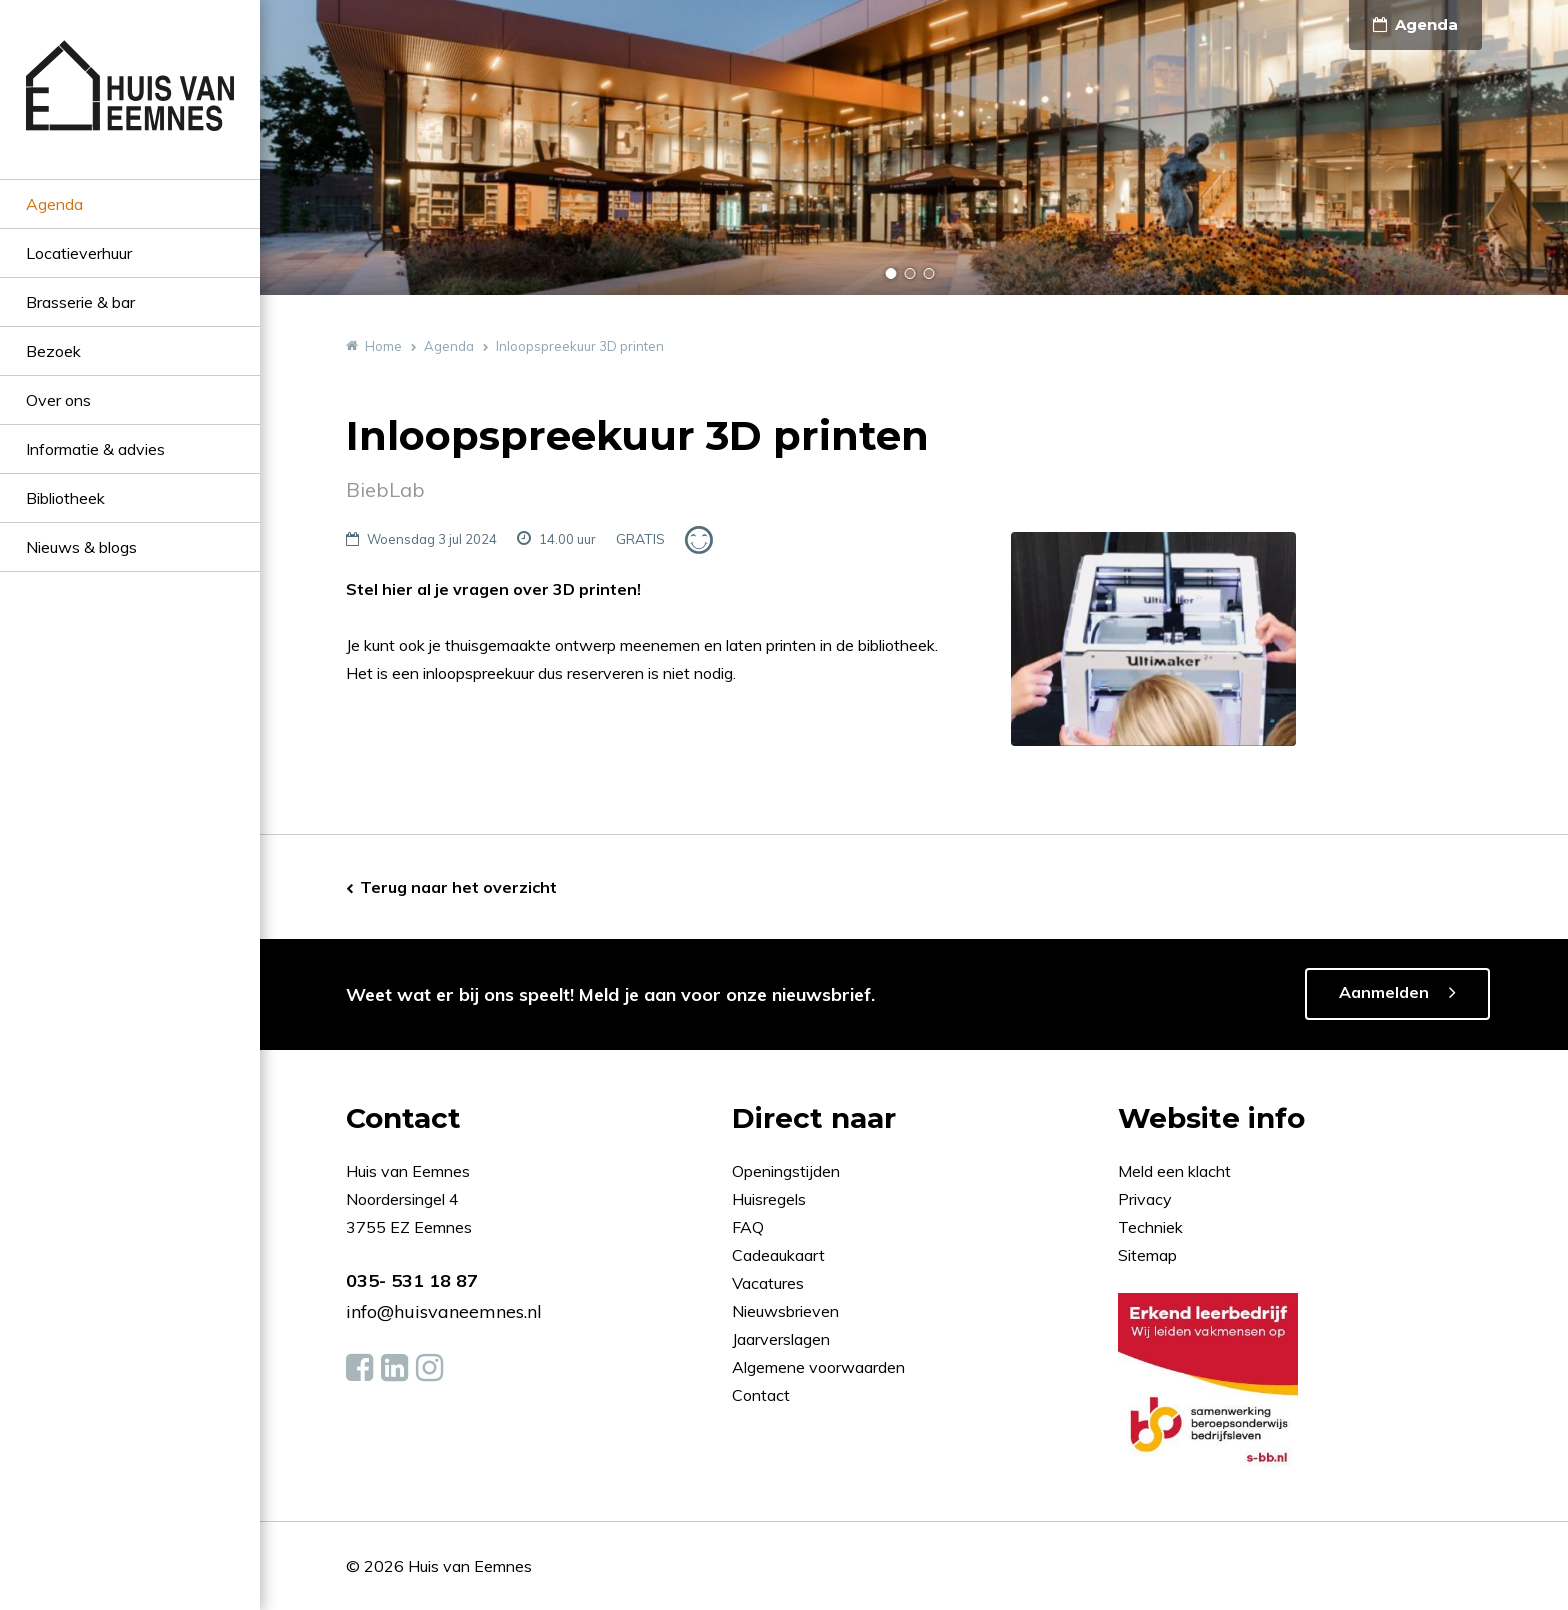  What do you see at coordinates (79, 253) in the screenshot?
I see `Locatieverhuur` at bounding box center [79, 253].